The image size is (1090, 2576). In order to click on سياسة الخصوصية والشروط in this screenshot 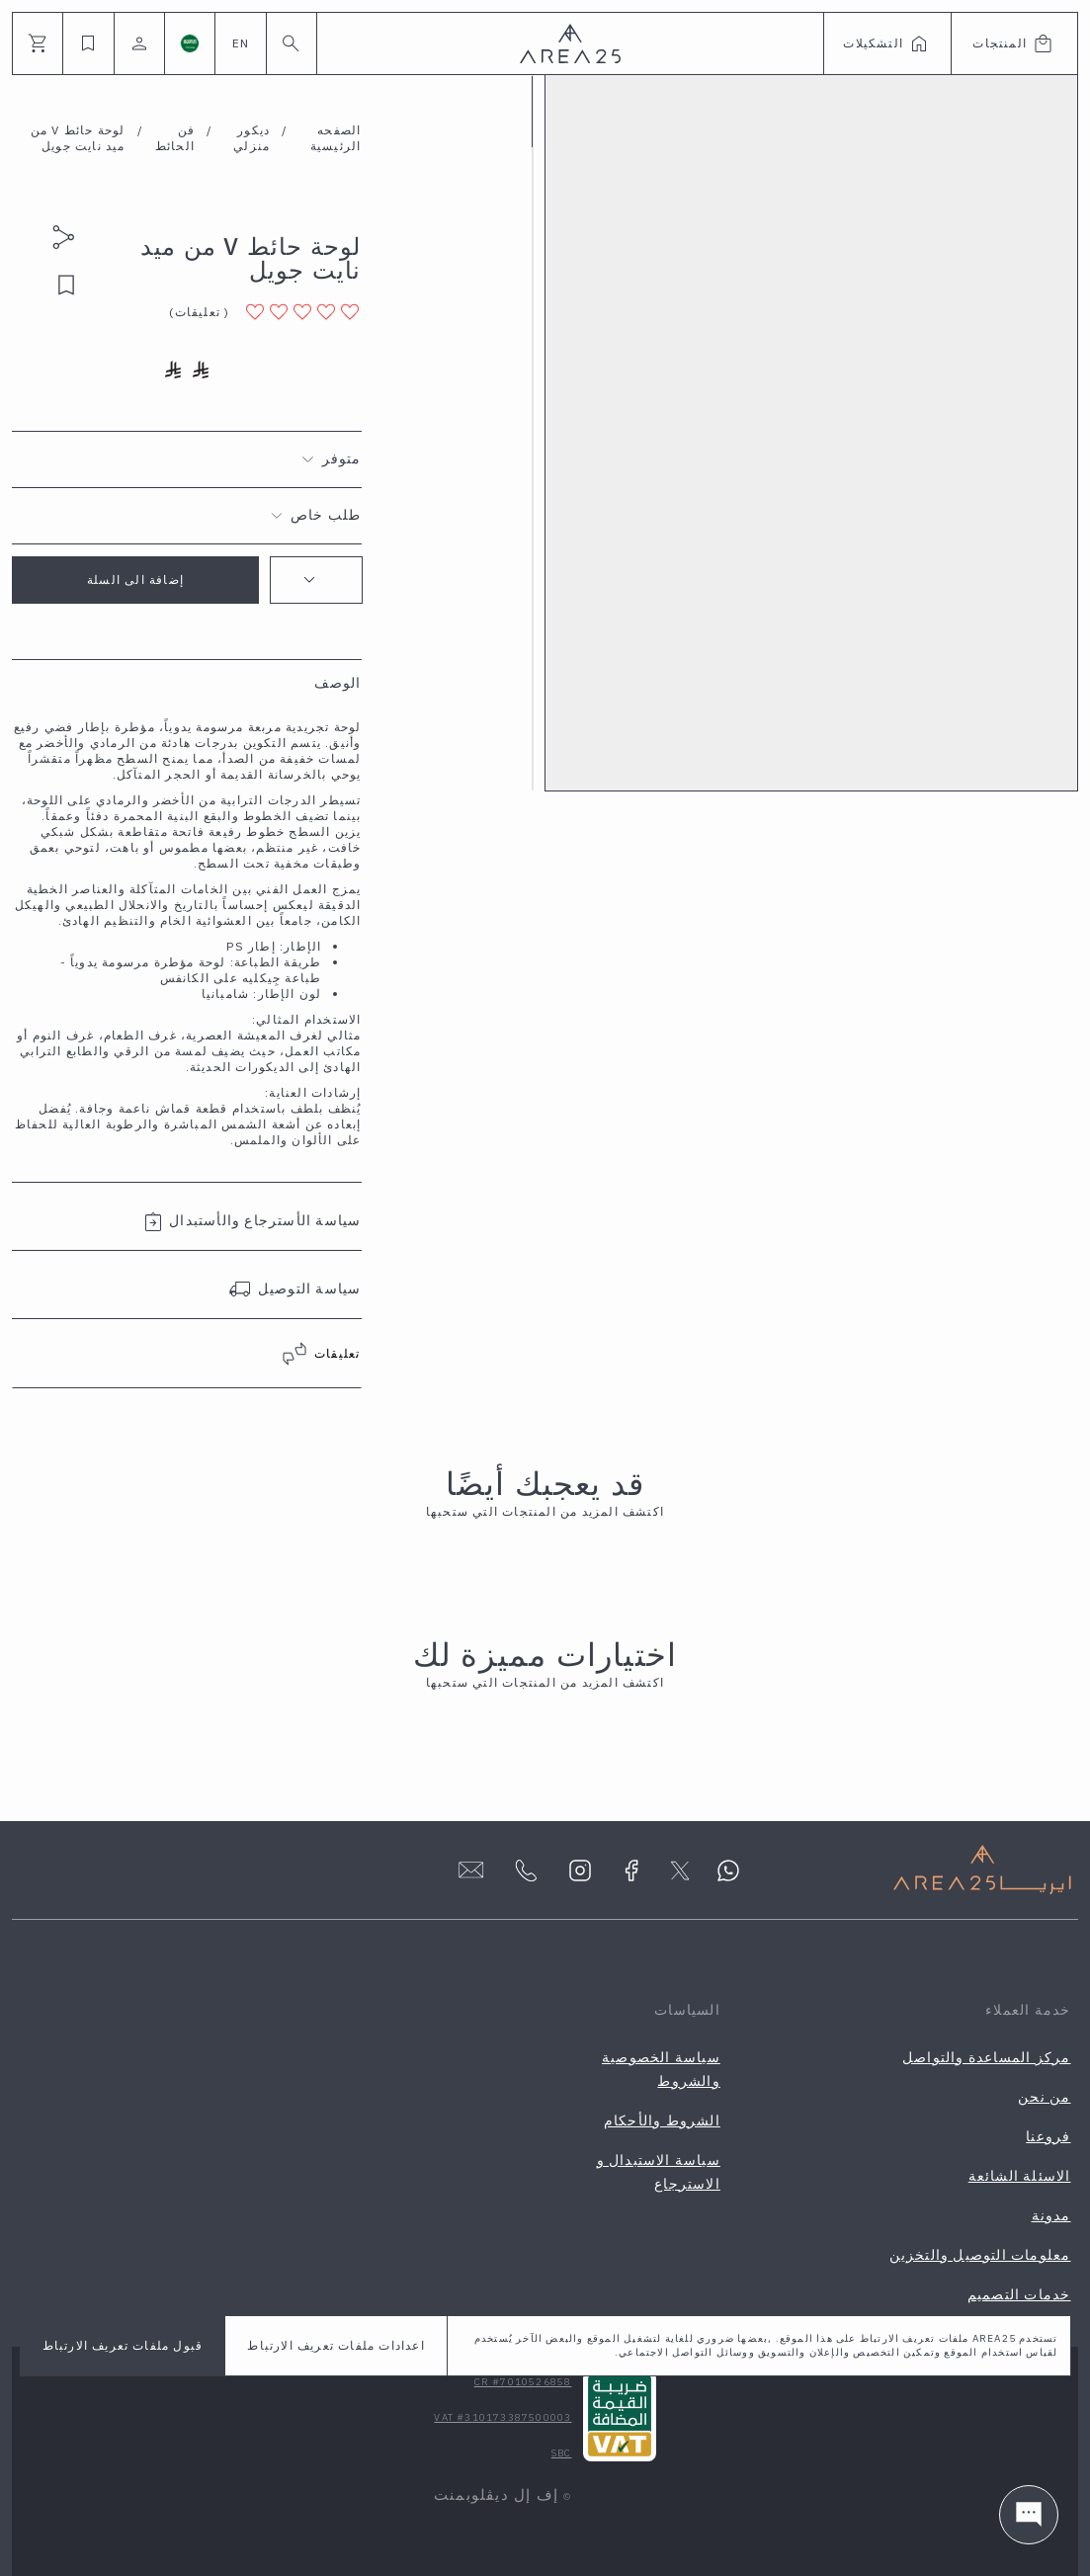, I will do `click(661, 2069)`.